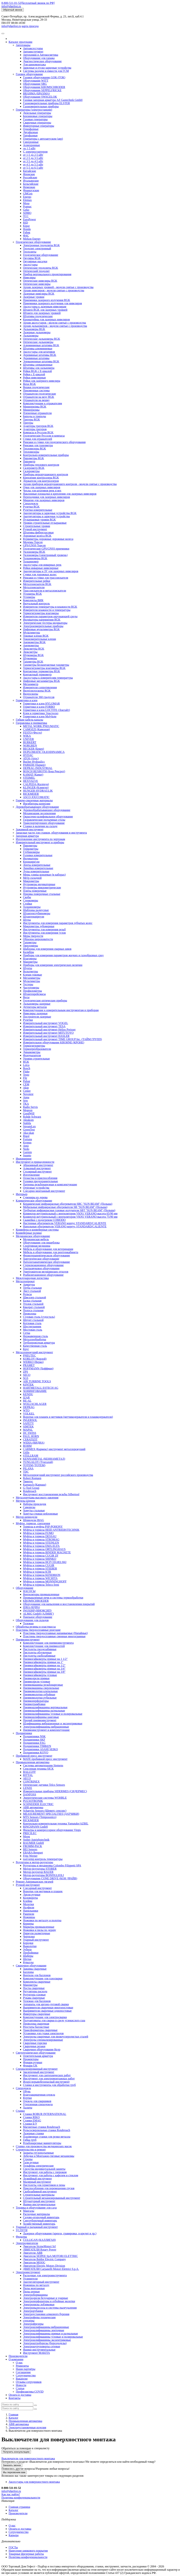  What do you see at coordinates (37, 509) in the screenshot?
I see `Рулетки измерительные` at bounding box center [37, 509].